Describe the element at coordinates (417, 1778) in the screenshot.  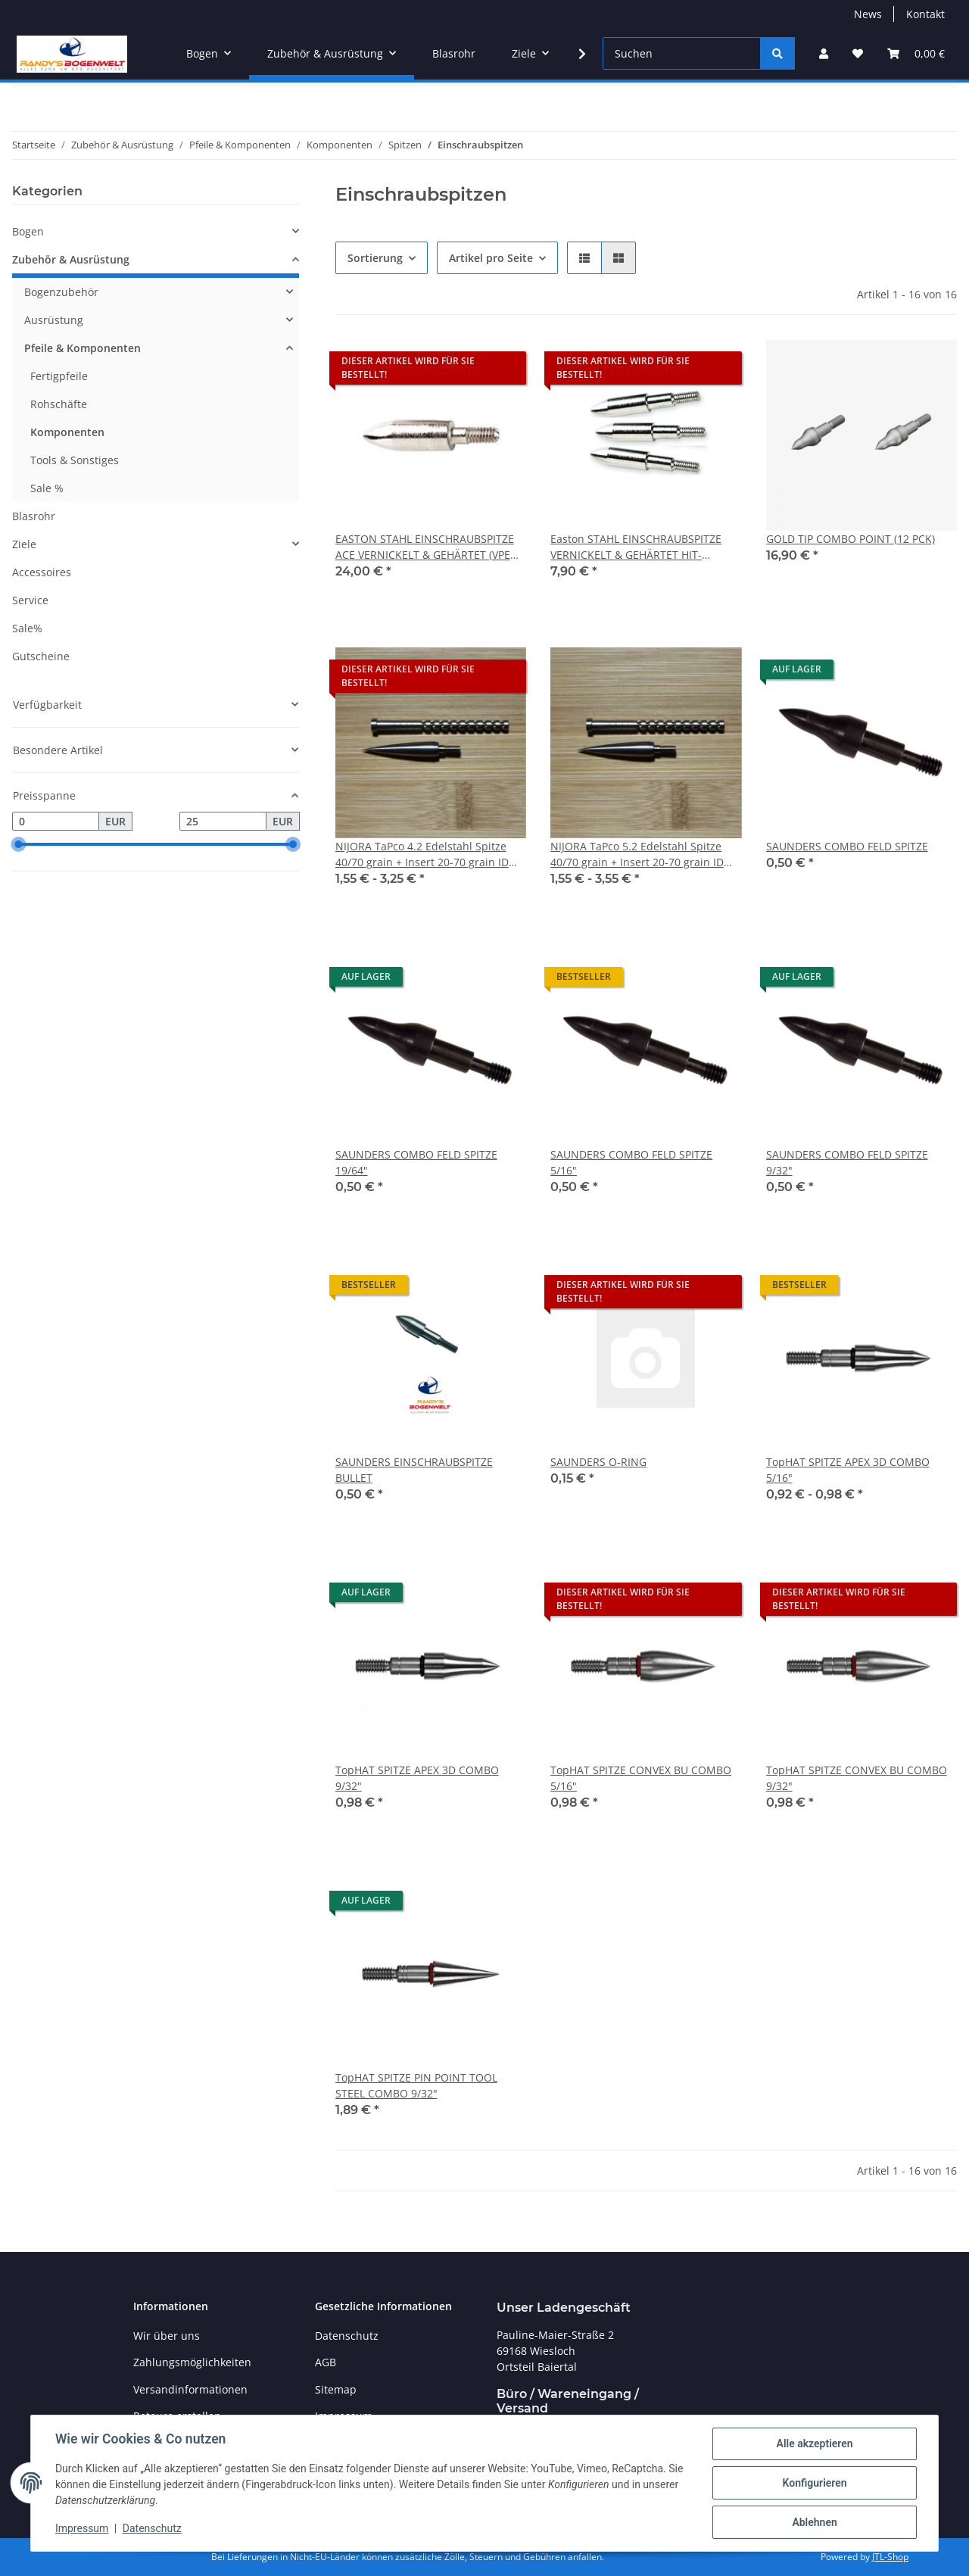
I see `TopHAT SPITZE APEX 3D COMBO 9/32"` at that location.